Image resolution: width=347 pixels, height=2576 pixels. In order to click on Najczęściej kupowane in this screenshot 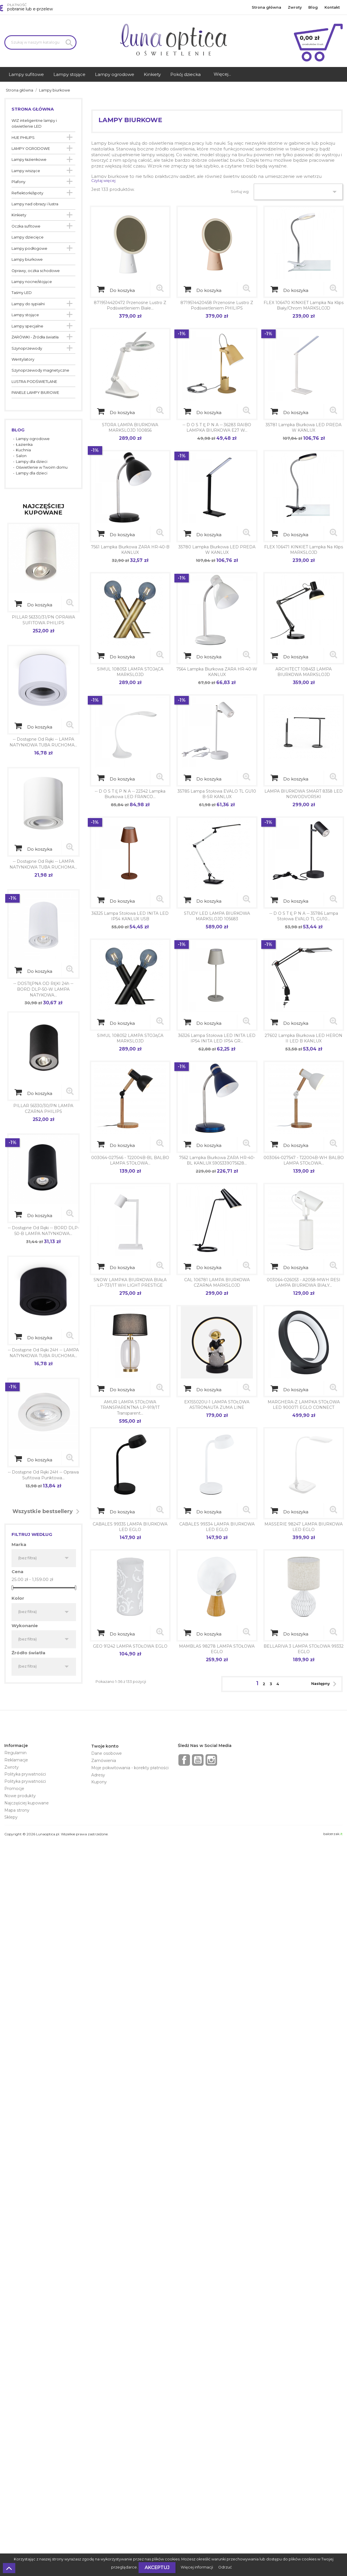, I will do `click(26, 1803)`.